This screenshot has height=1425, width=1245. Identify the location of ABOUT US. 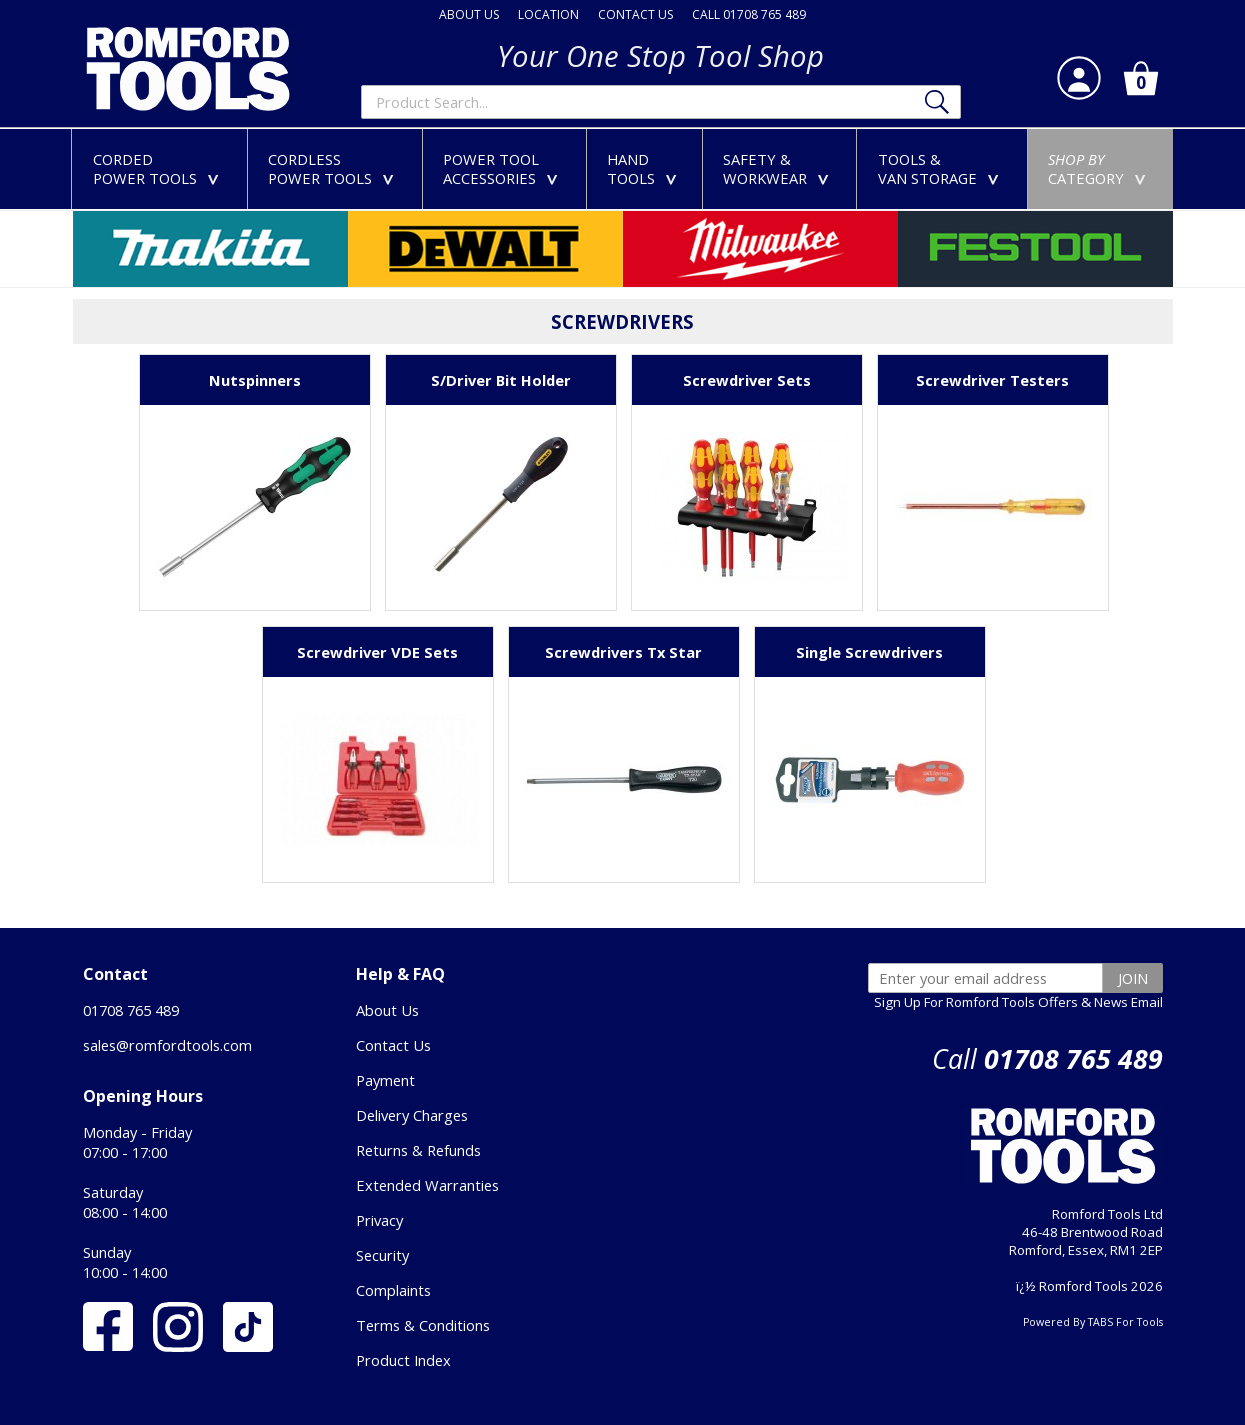
(469, 14).